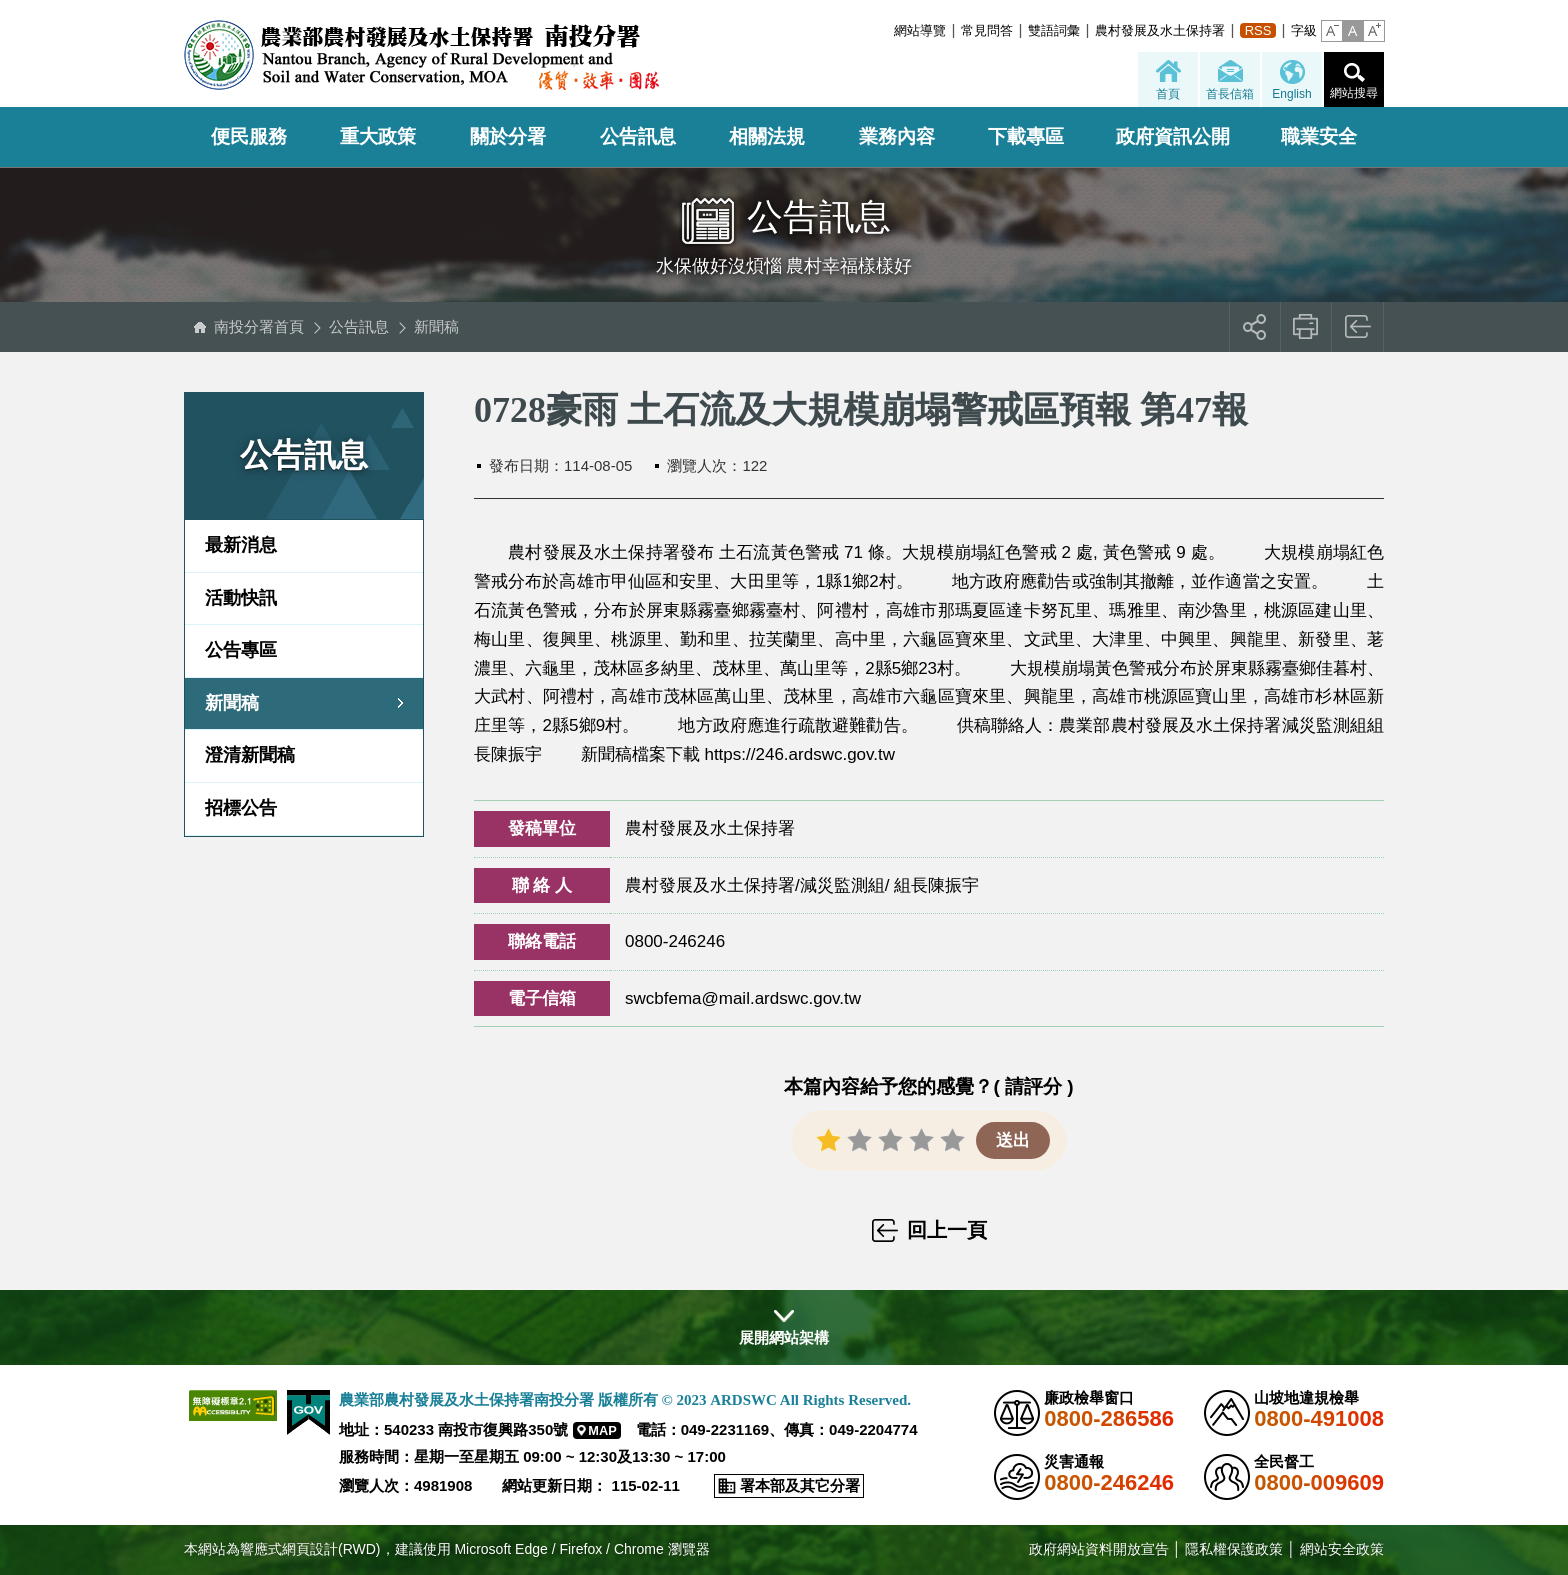 This screenshot has width=1568, height=1575. I want to click on 公告訊息, so click(638, 136).